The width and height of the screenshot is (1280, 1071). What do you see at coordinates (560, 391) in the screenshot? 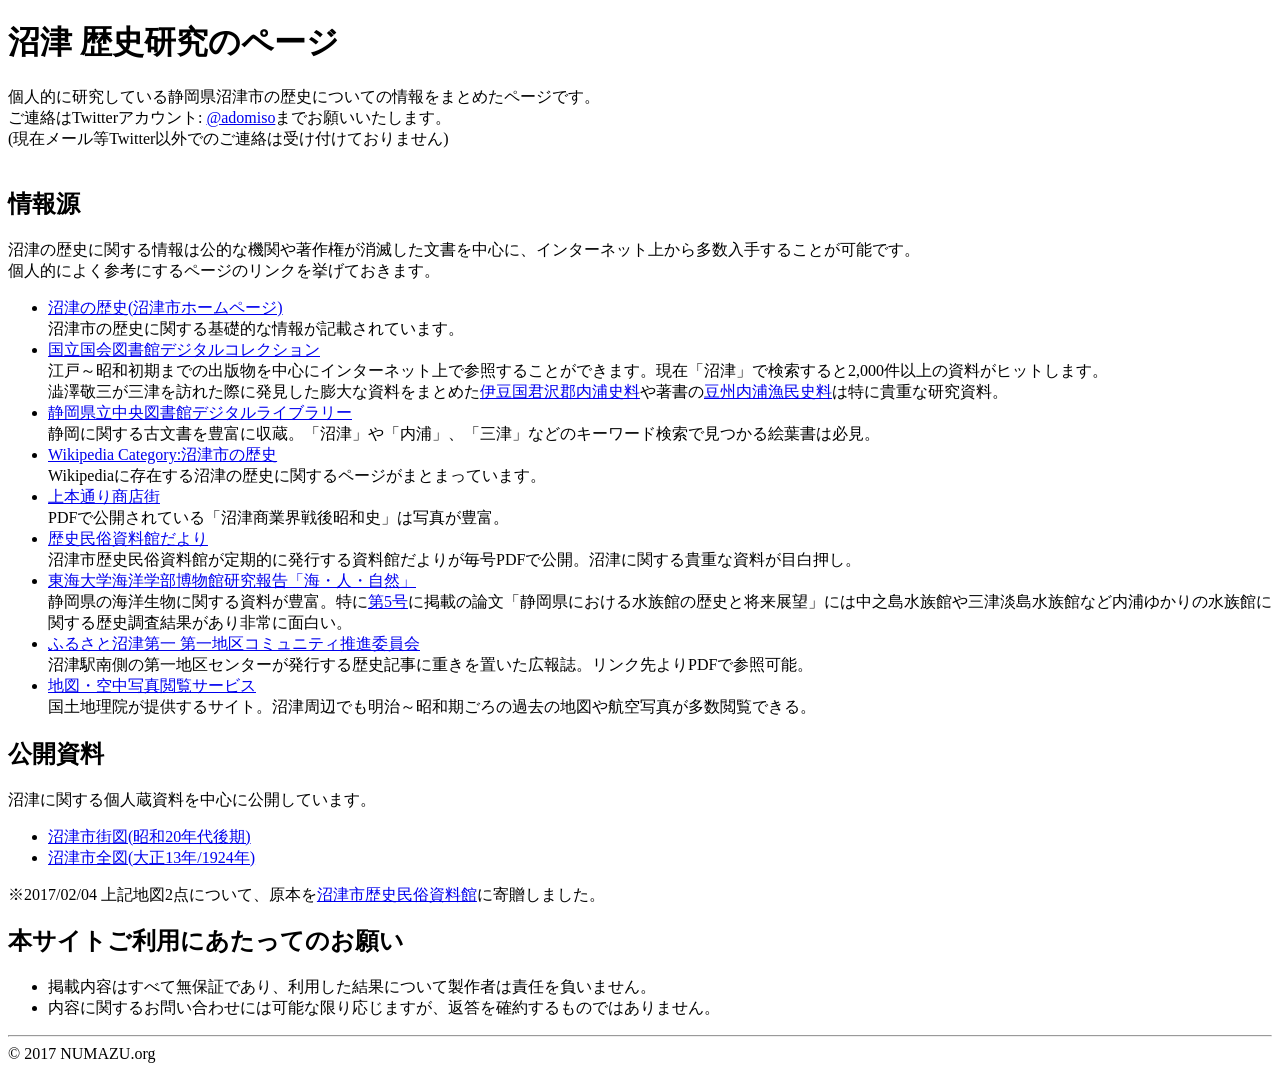
I see `伊豆国君沢郡内浦史料` at bounding box center [560, 391].